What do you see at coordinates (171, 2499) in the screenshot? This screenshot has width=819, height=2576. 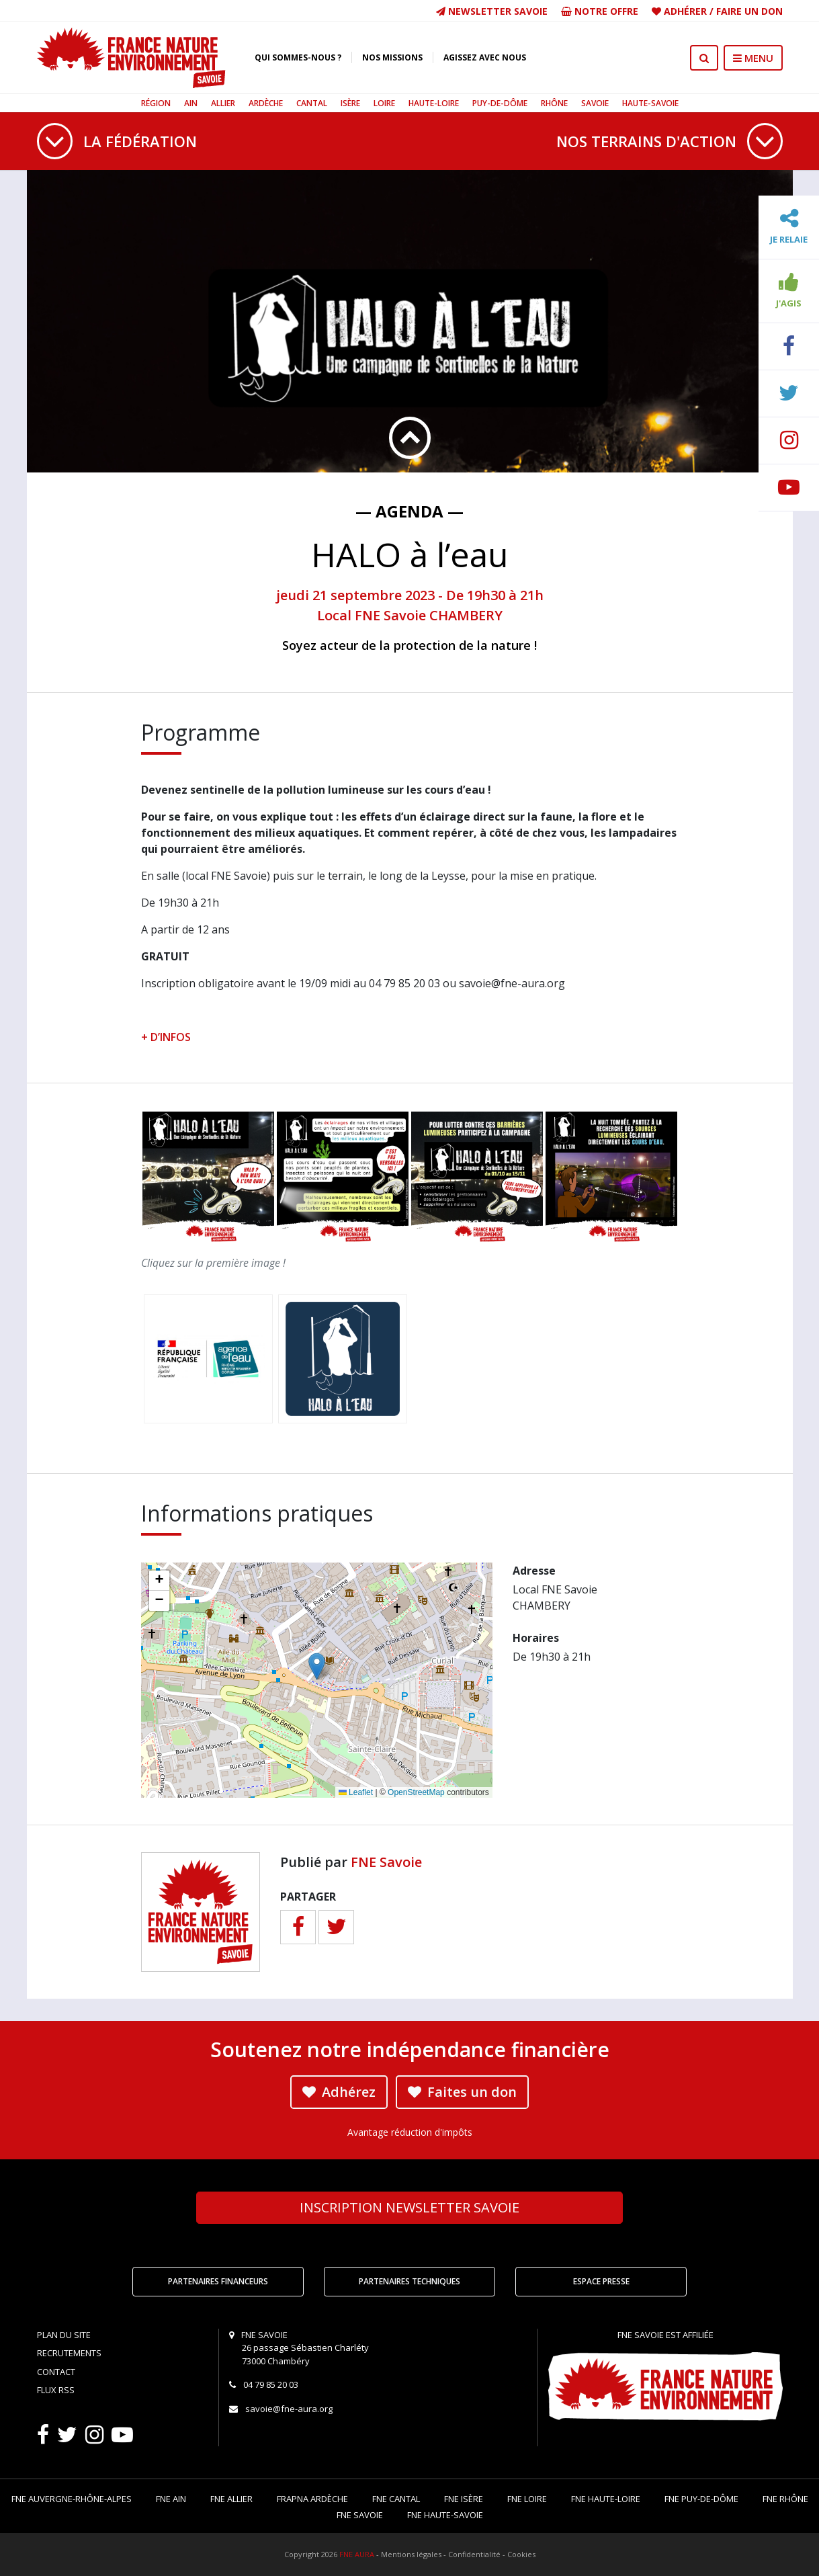 I see `FNE Ain` at bounding box center [171, 2499].